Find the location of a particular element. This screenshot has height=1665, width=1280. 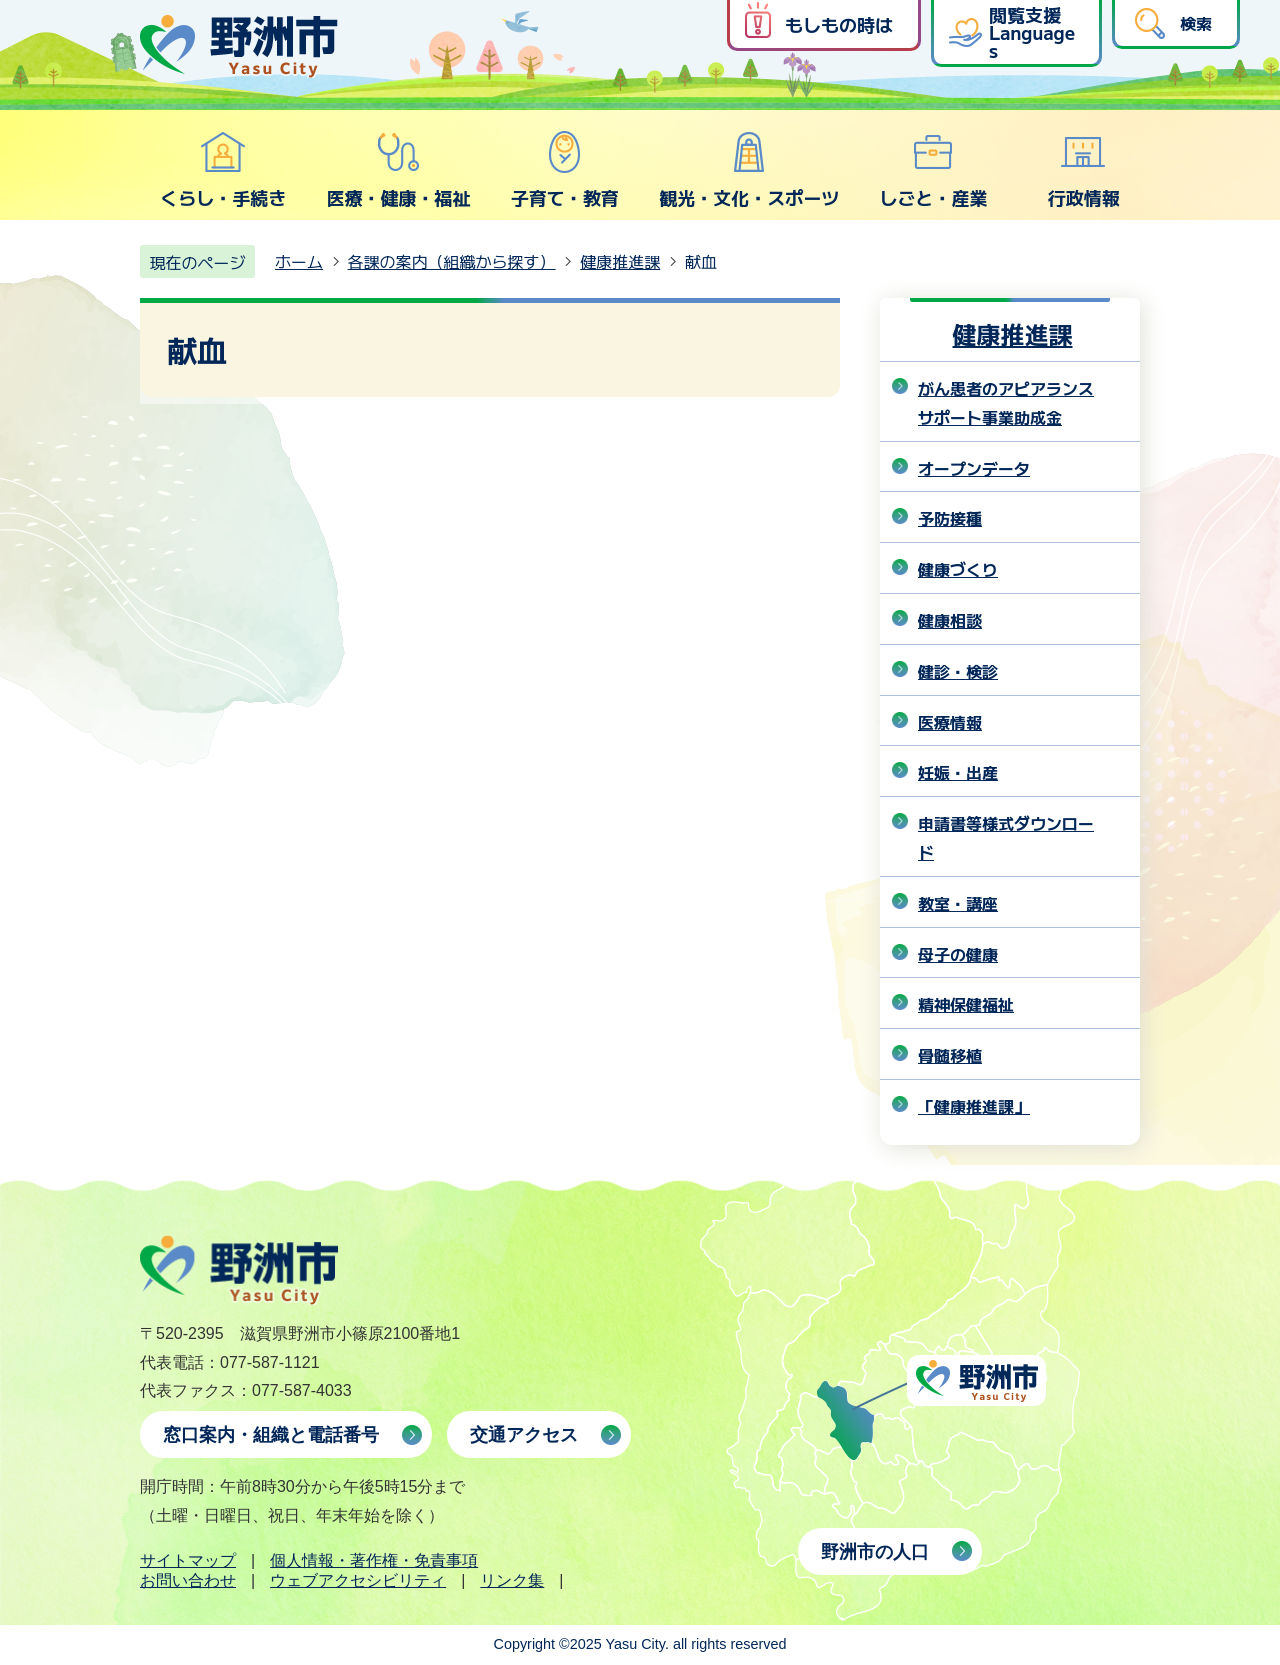

お問い合わせ is located at coordinates (188, 1580).